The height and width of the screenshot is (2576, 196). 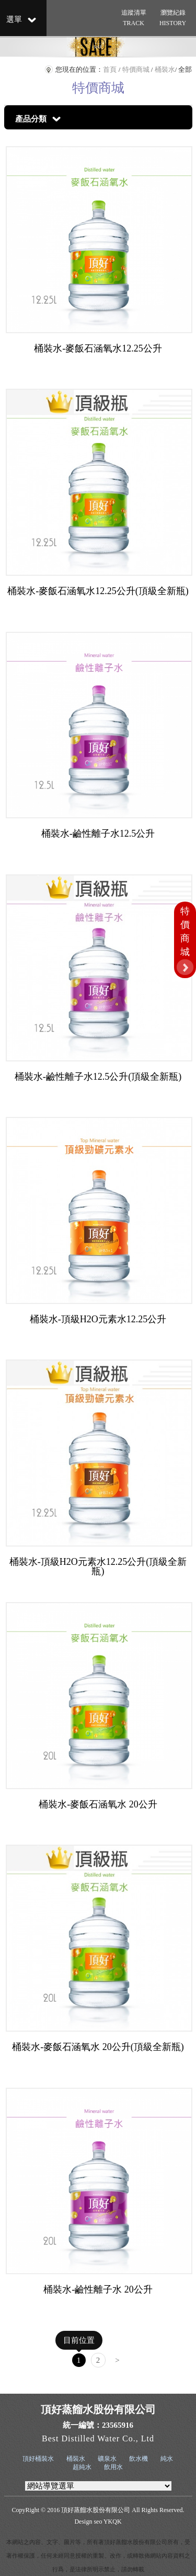 What do you see at coordinates (110, 69) in the screenshot?
I see `首頁` at bounding box center [110, 69].